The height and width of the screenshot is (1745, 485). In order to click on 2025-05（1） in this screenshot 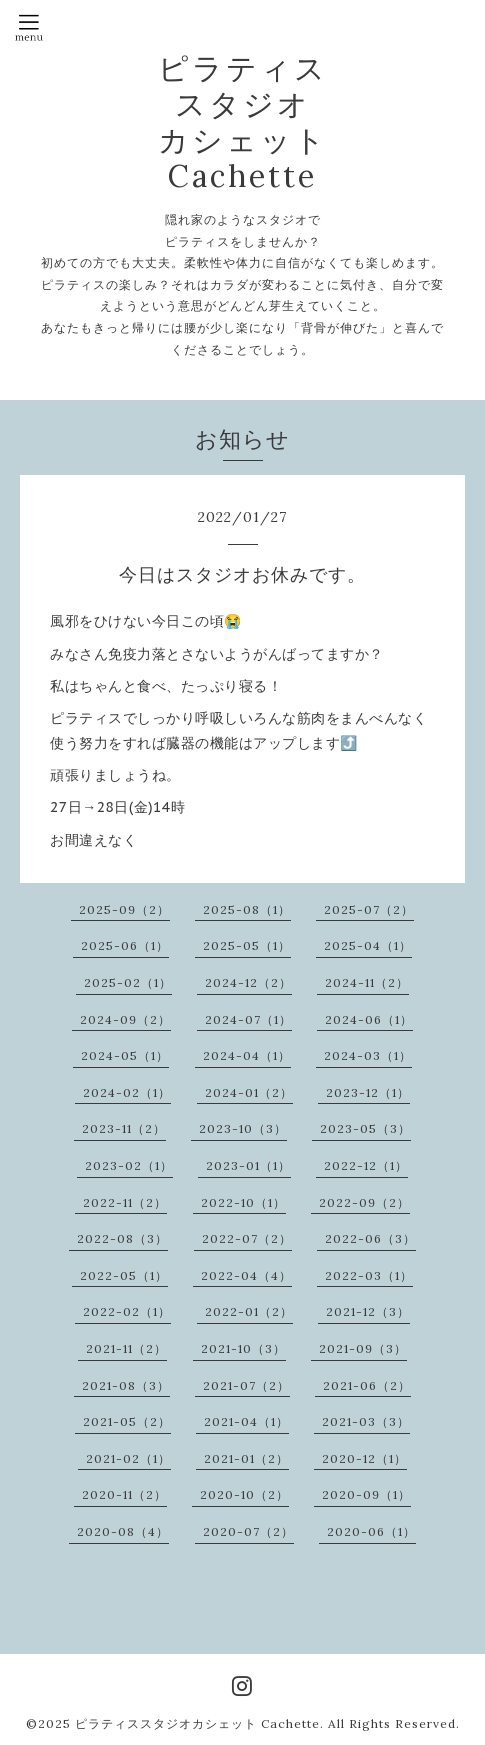, I will do `click(247, 945)`.